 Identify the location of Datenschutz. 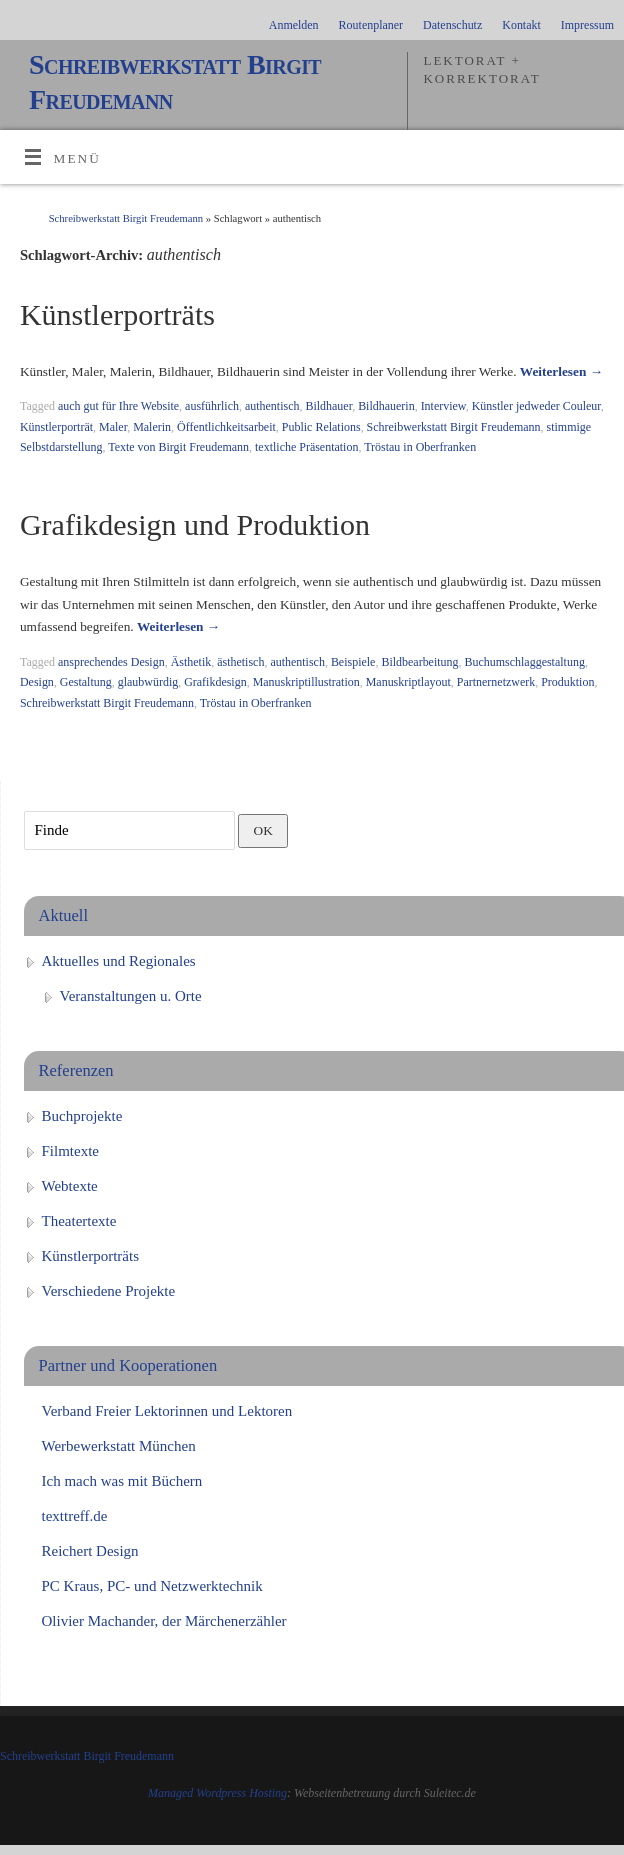
(452, 25).